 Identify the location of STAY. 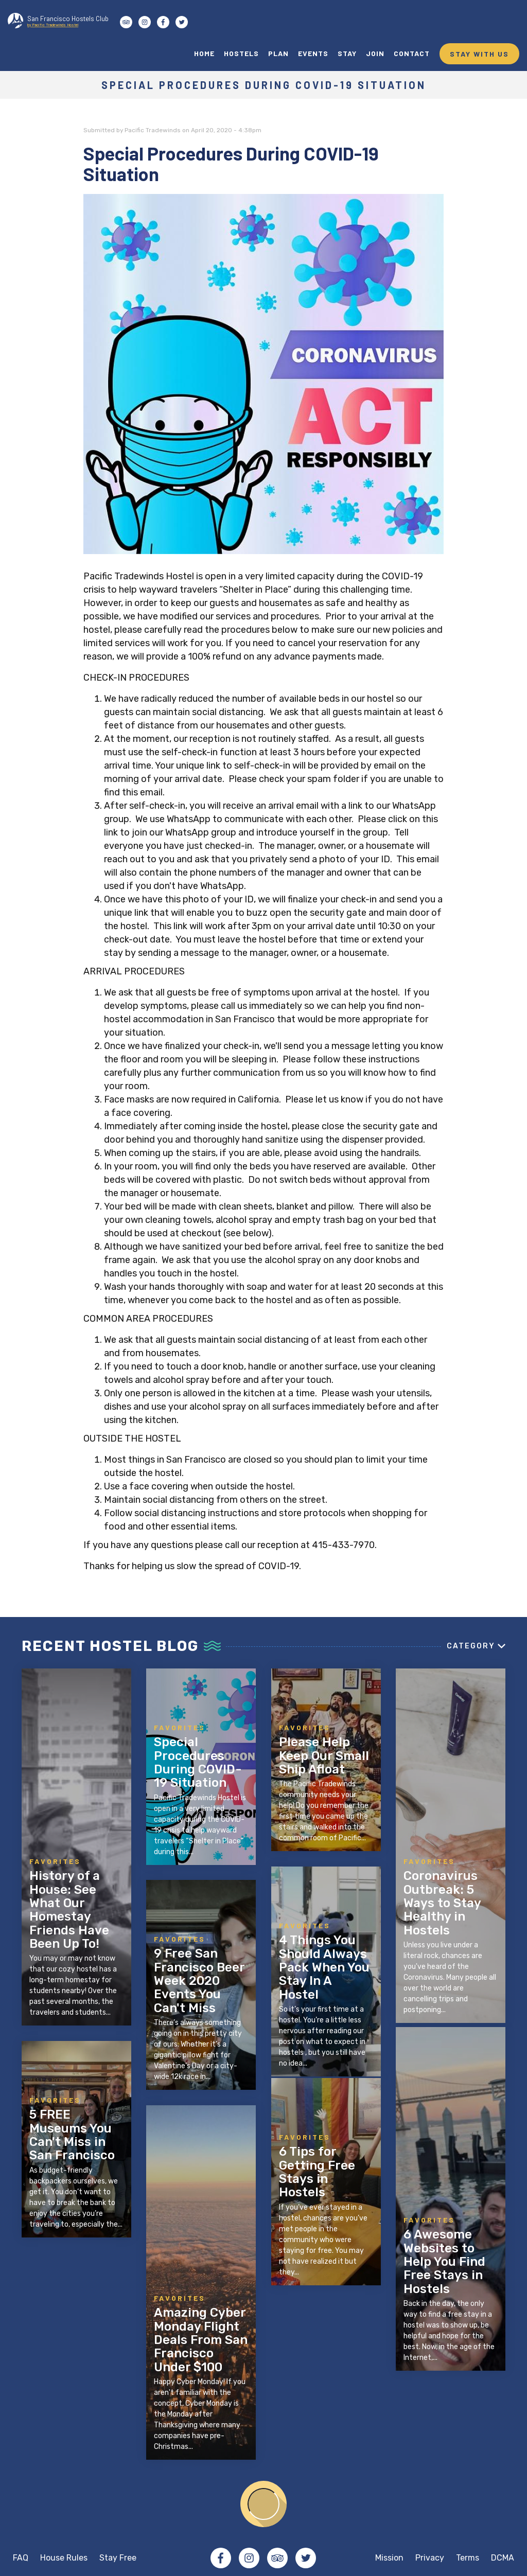
(347, 53).